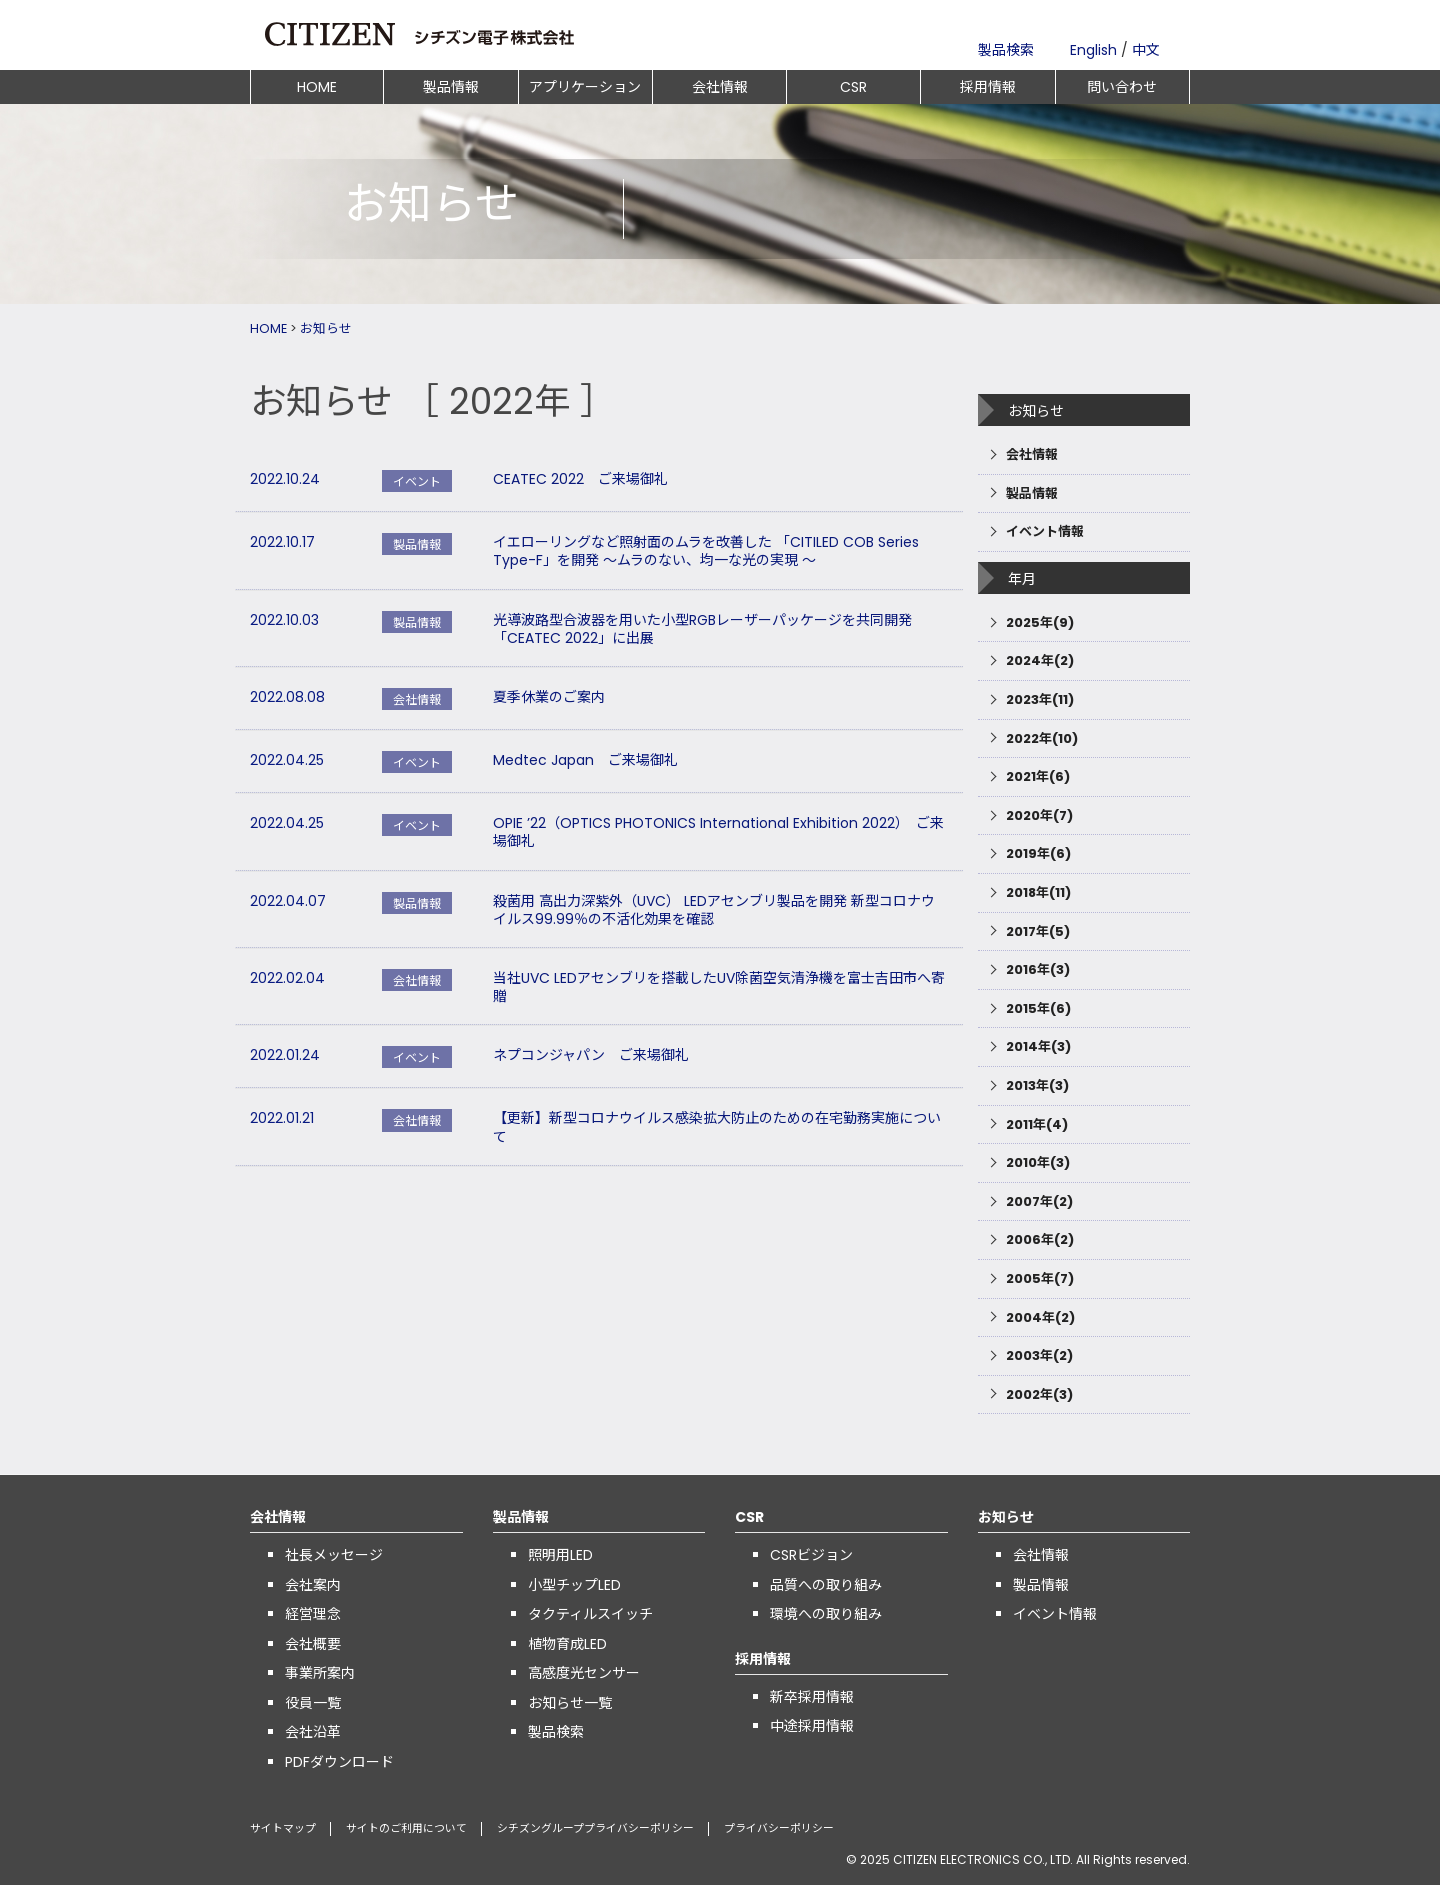 This screenshot has width=1440, height=1885. Describe the element at coordinates (702, 629) in the screenshot. I see `光導波路型合波器を用いた小型RGBレーザーパッケージを共同開発 「CEATEC 2022」に出展` at that location.